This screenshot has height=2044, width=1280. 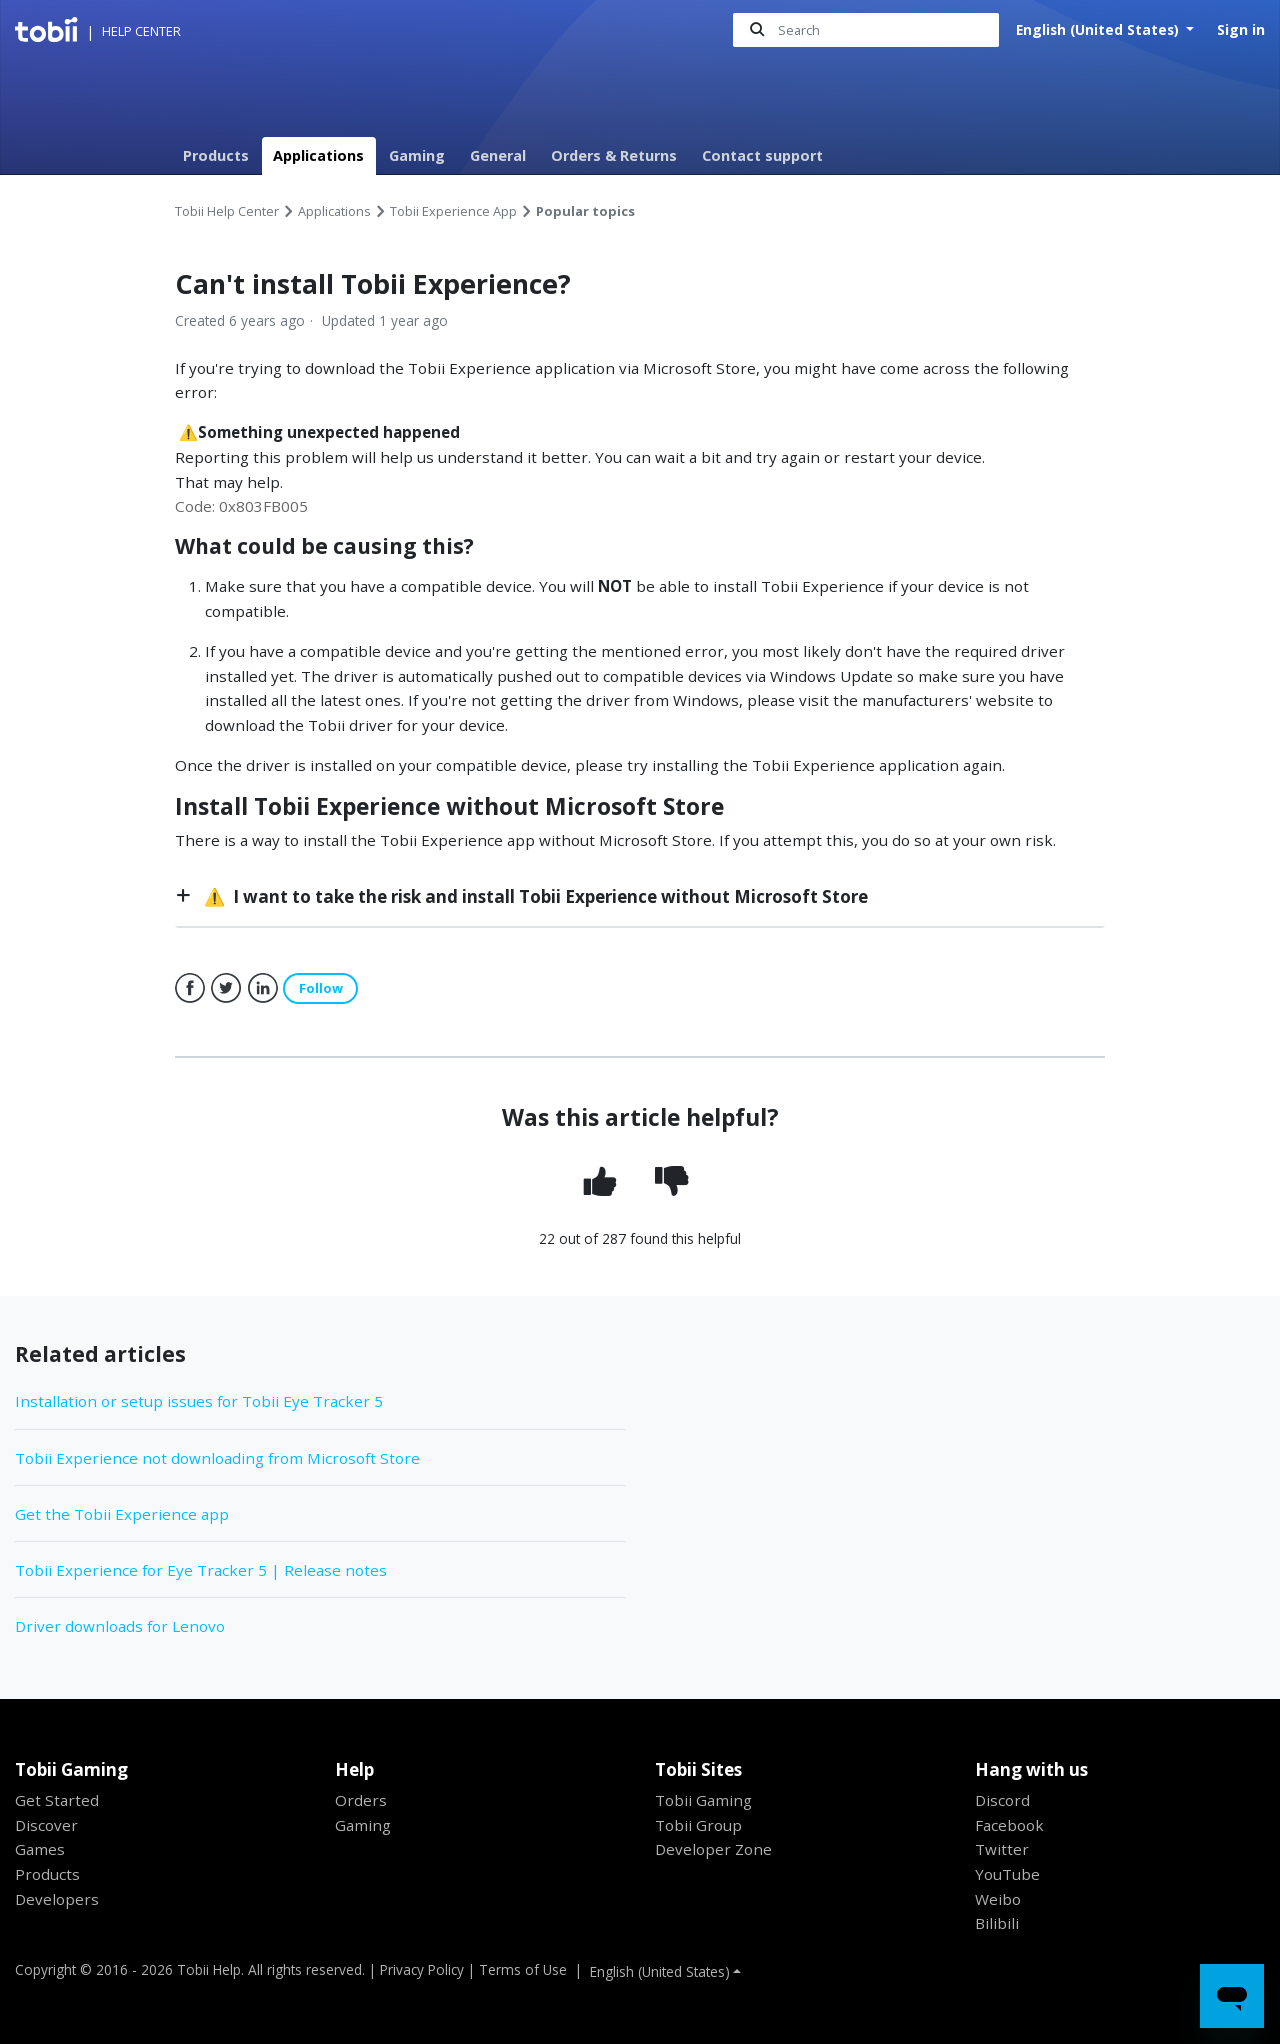 I want to click on English (United States), so click(x=1099, y=29).